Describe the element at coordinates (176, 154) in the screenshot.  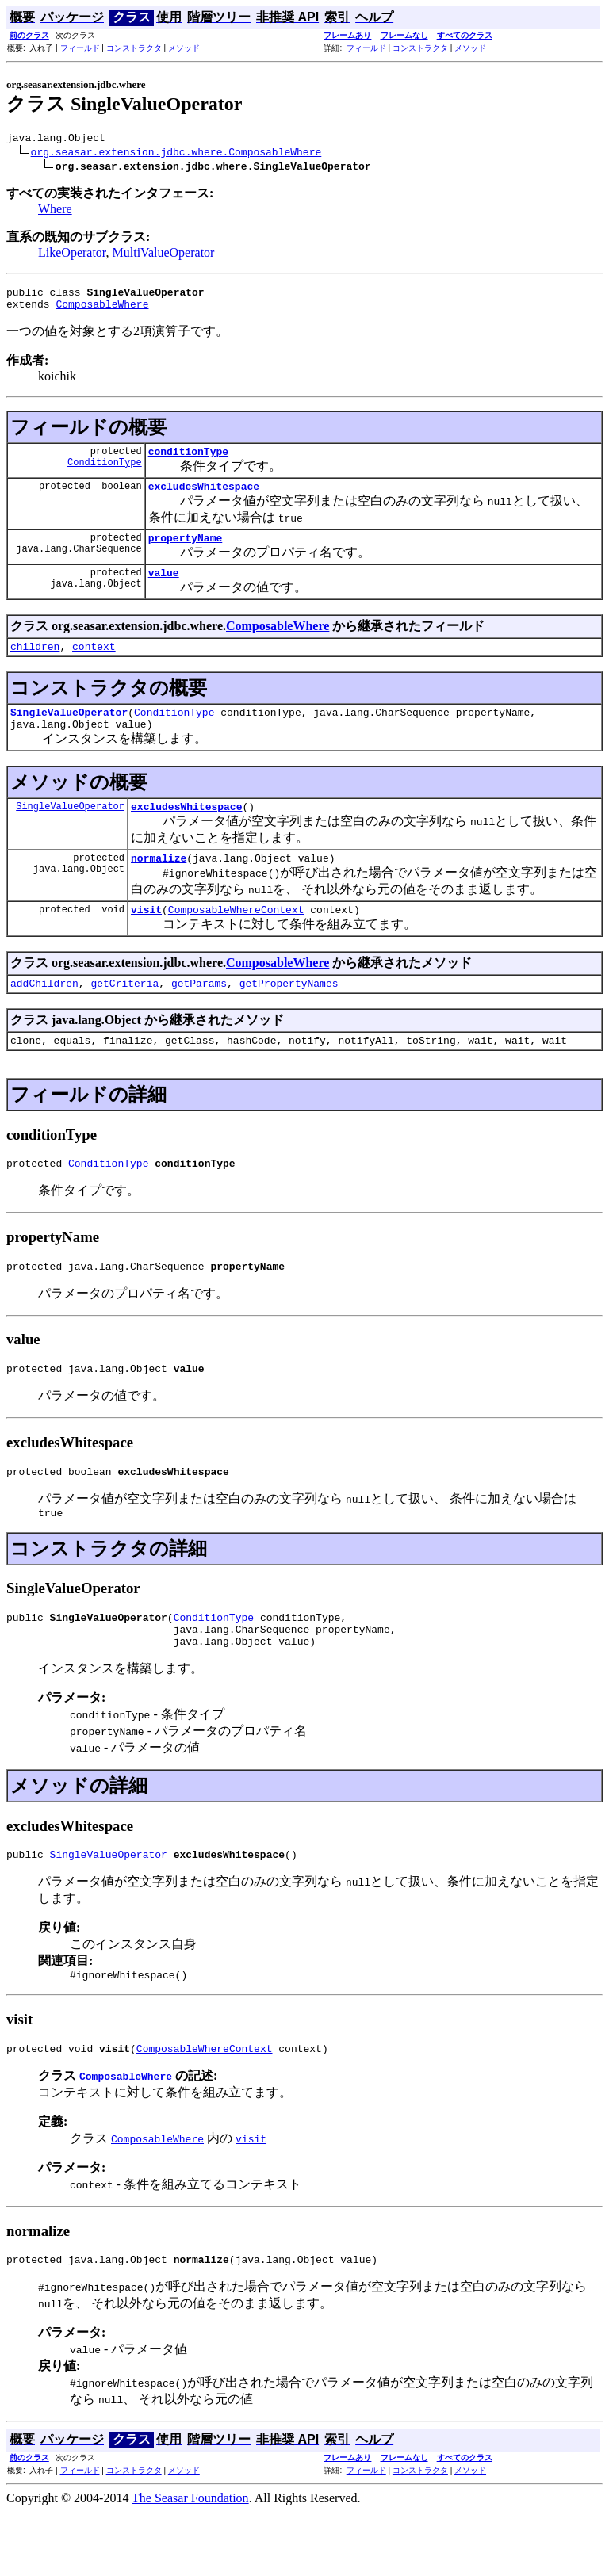
I see `org.seasar.extension.jdbc.where.ComposableWhere` at that location.